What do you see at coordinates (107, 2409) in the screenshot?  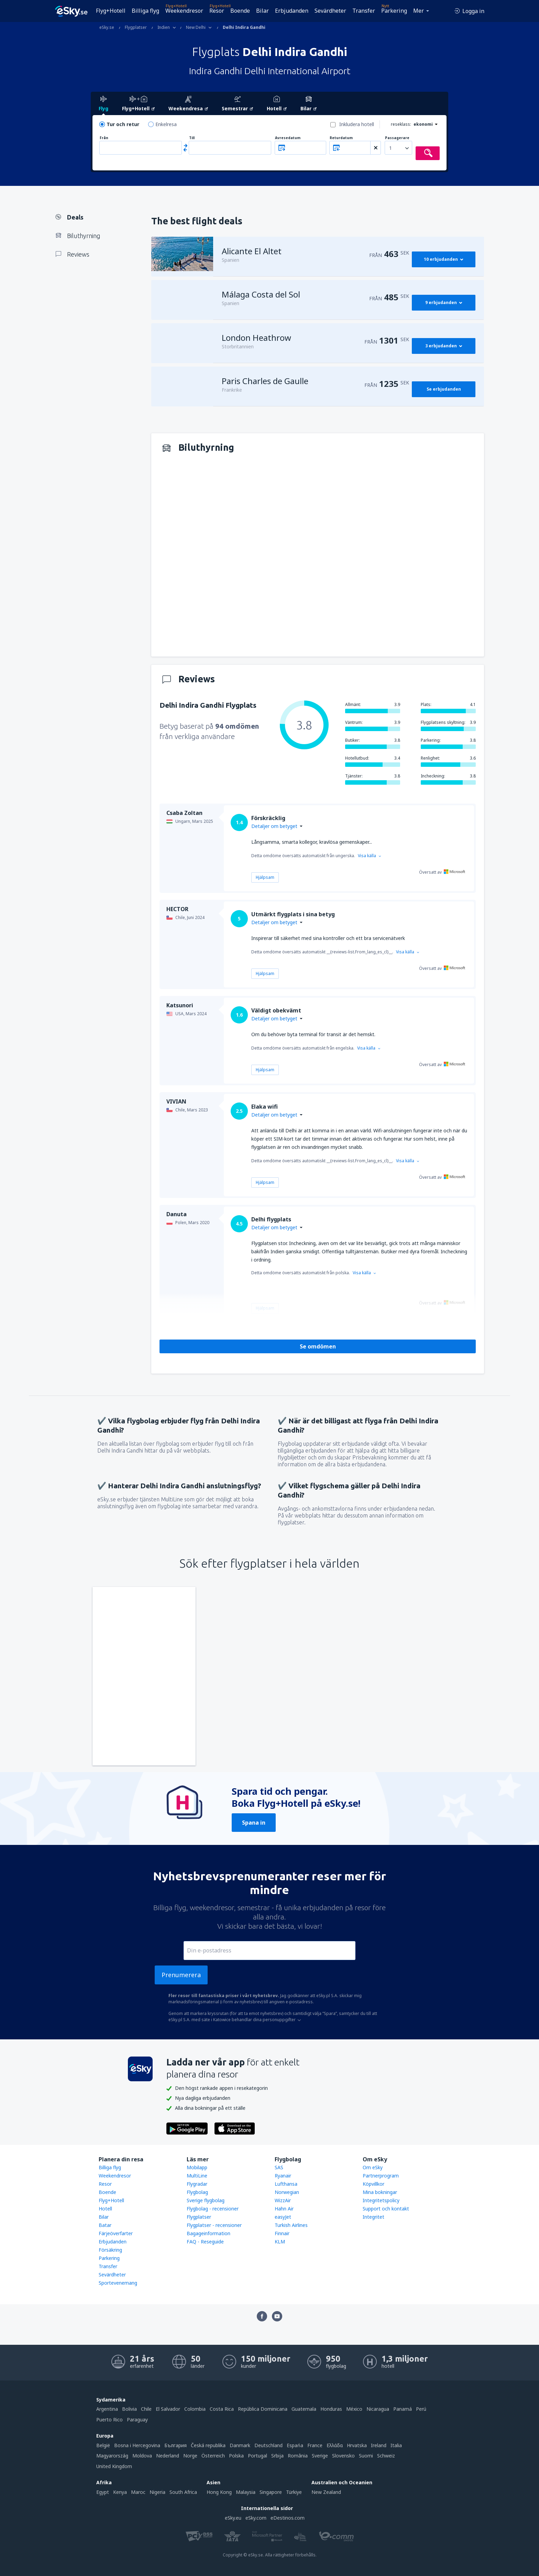 I see `Argentina` at bounding box center [107, 2409].